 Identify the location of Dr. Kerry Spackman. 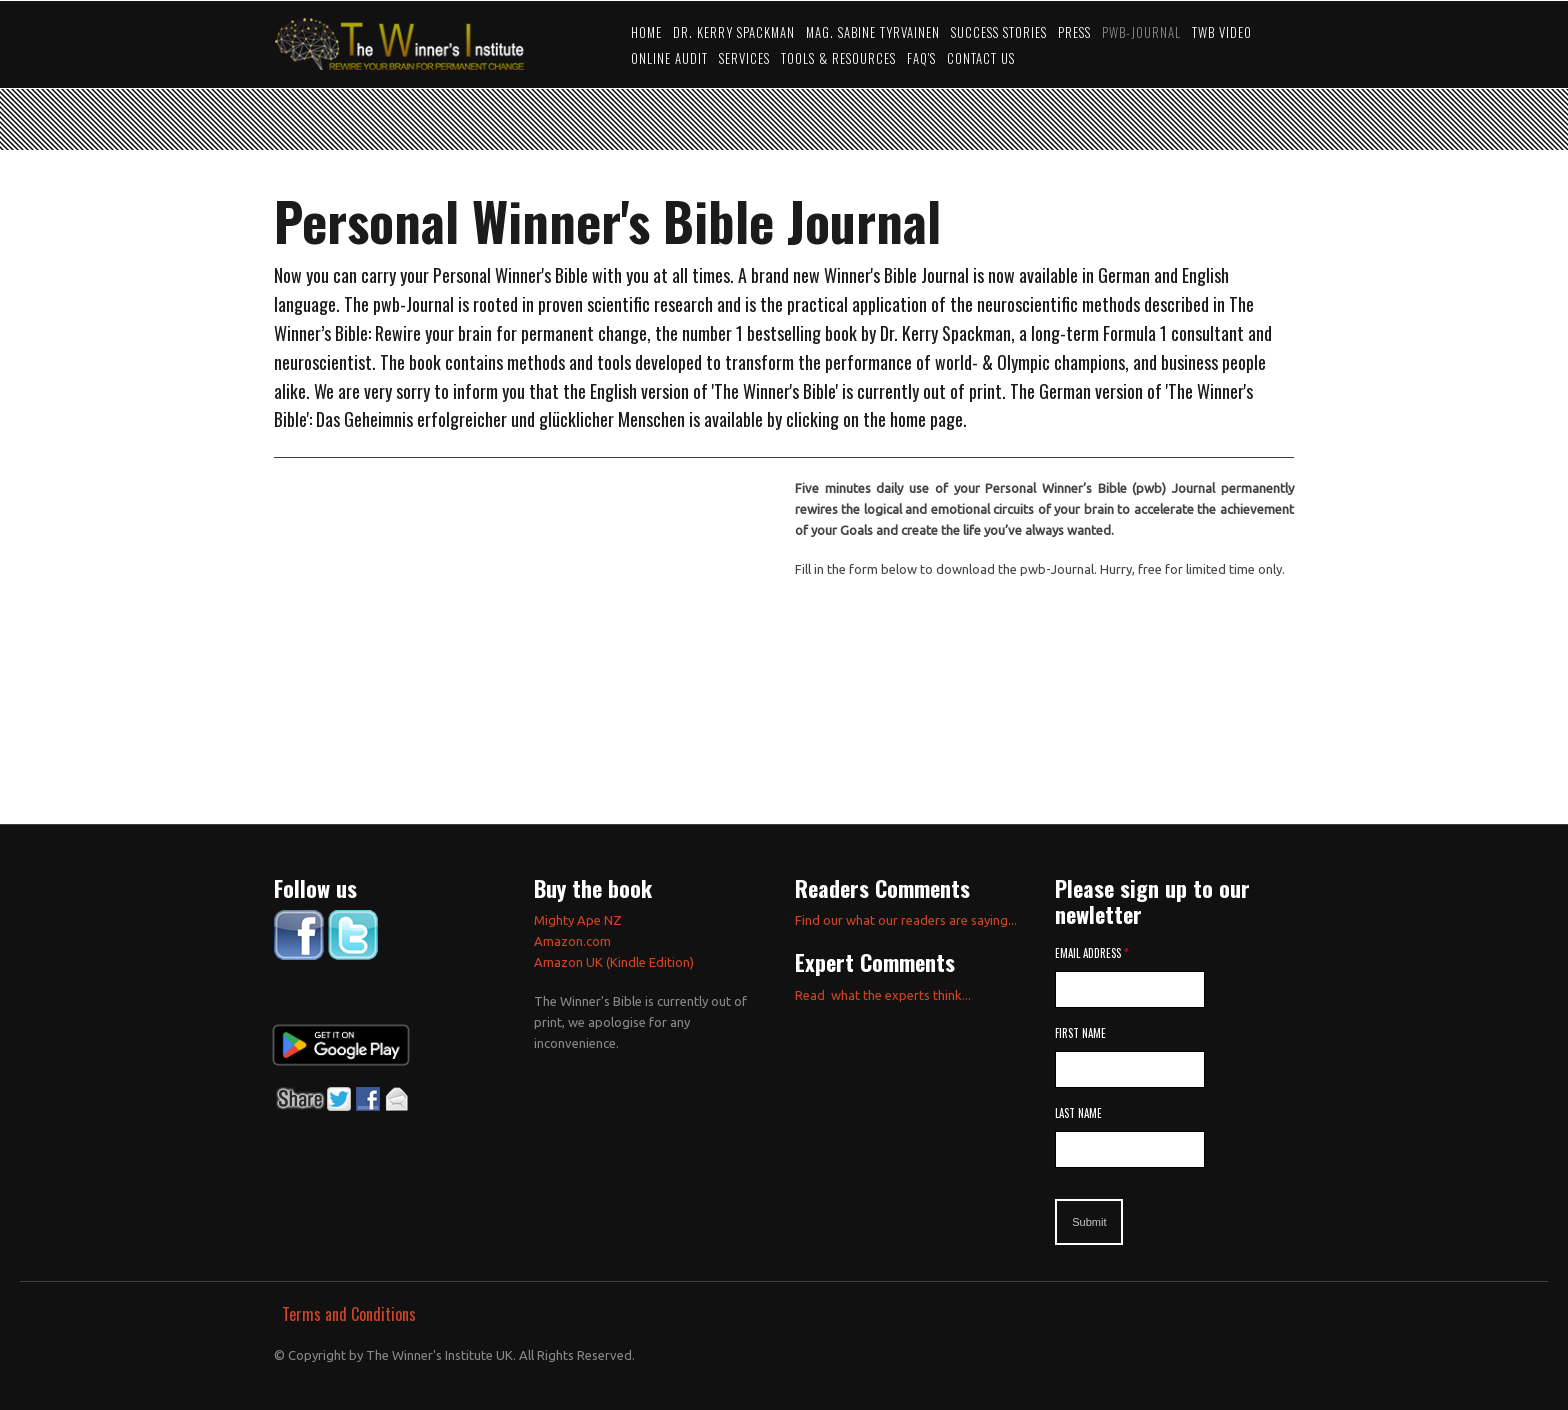
(734, 32).